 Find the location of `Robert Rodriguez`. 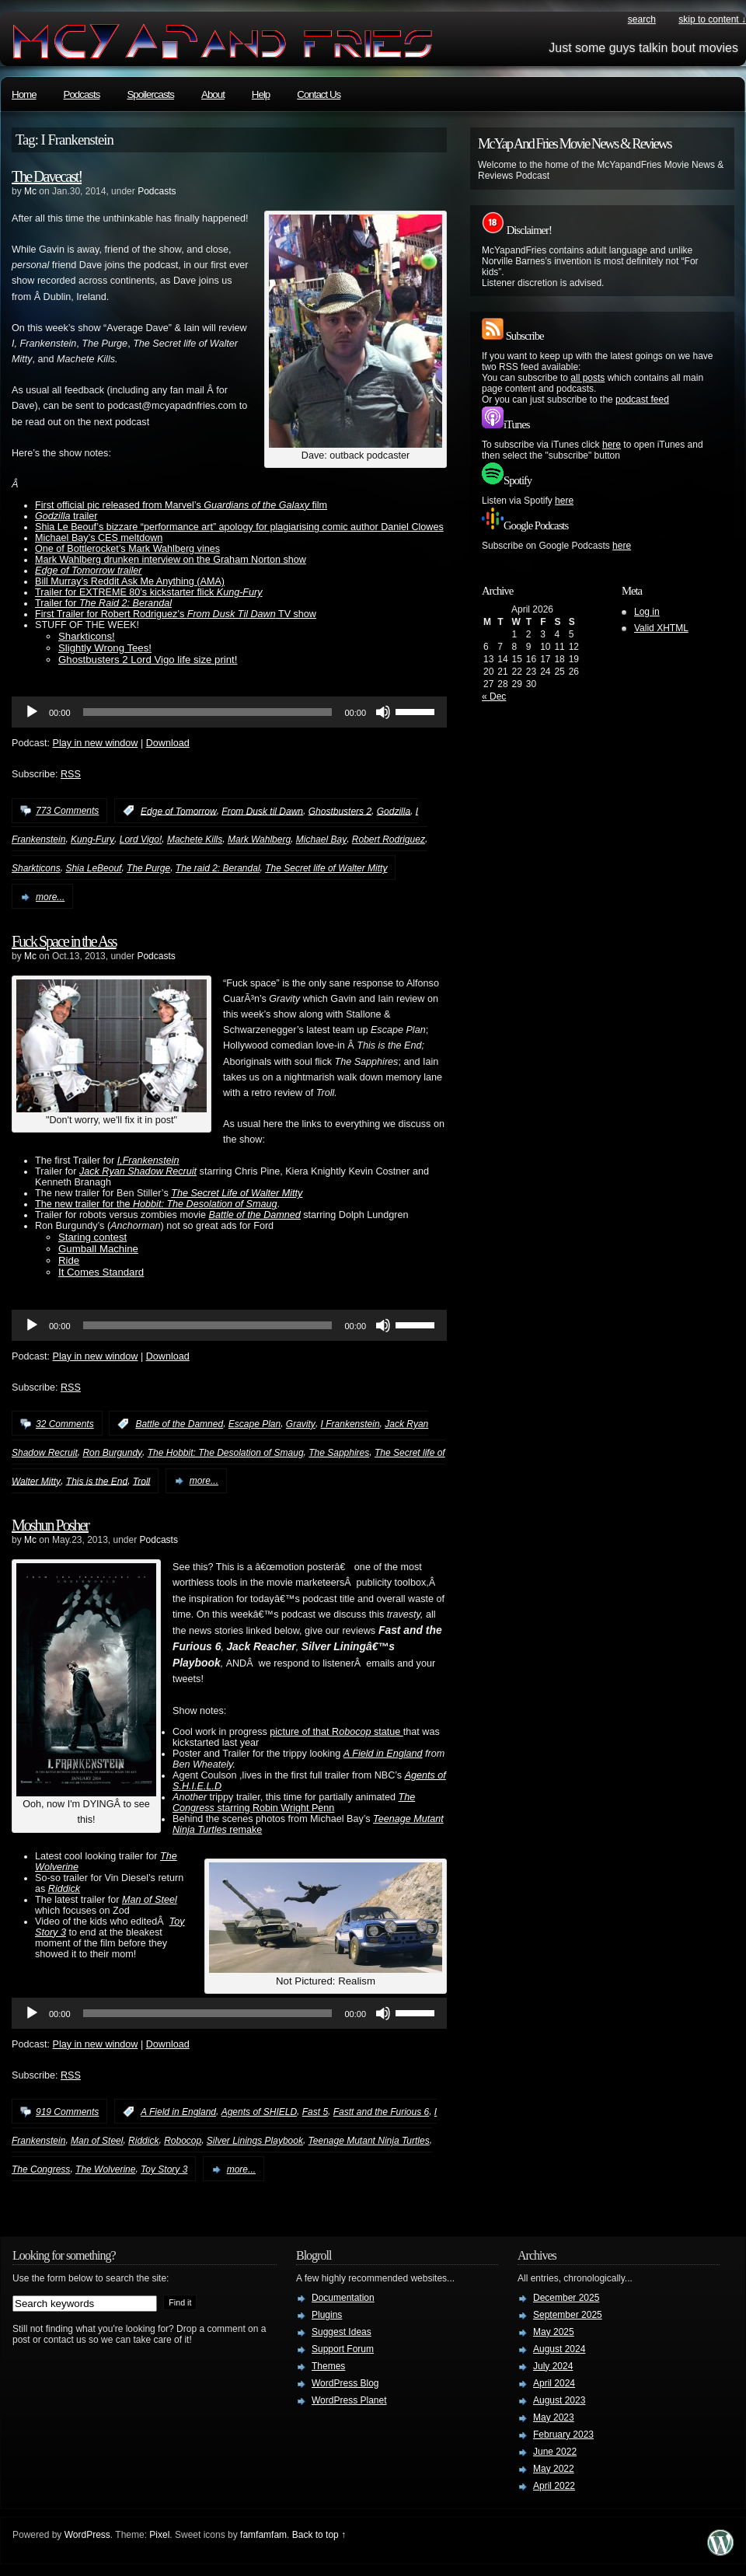

Robert Rodriguez is located at coordinates (388, 839).